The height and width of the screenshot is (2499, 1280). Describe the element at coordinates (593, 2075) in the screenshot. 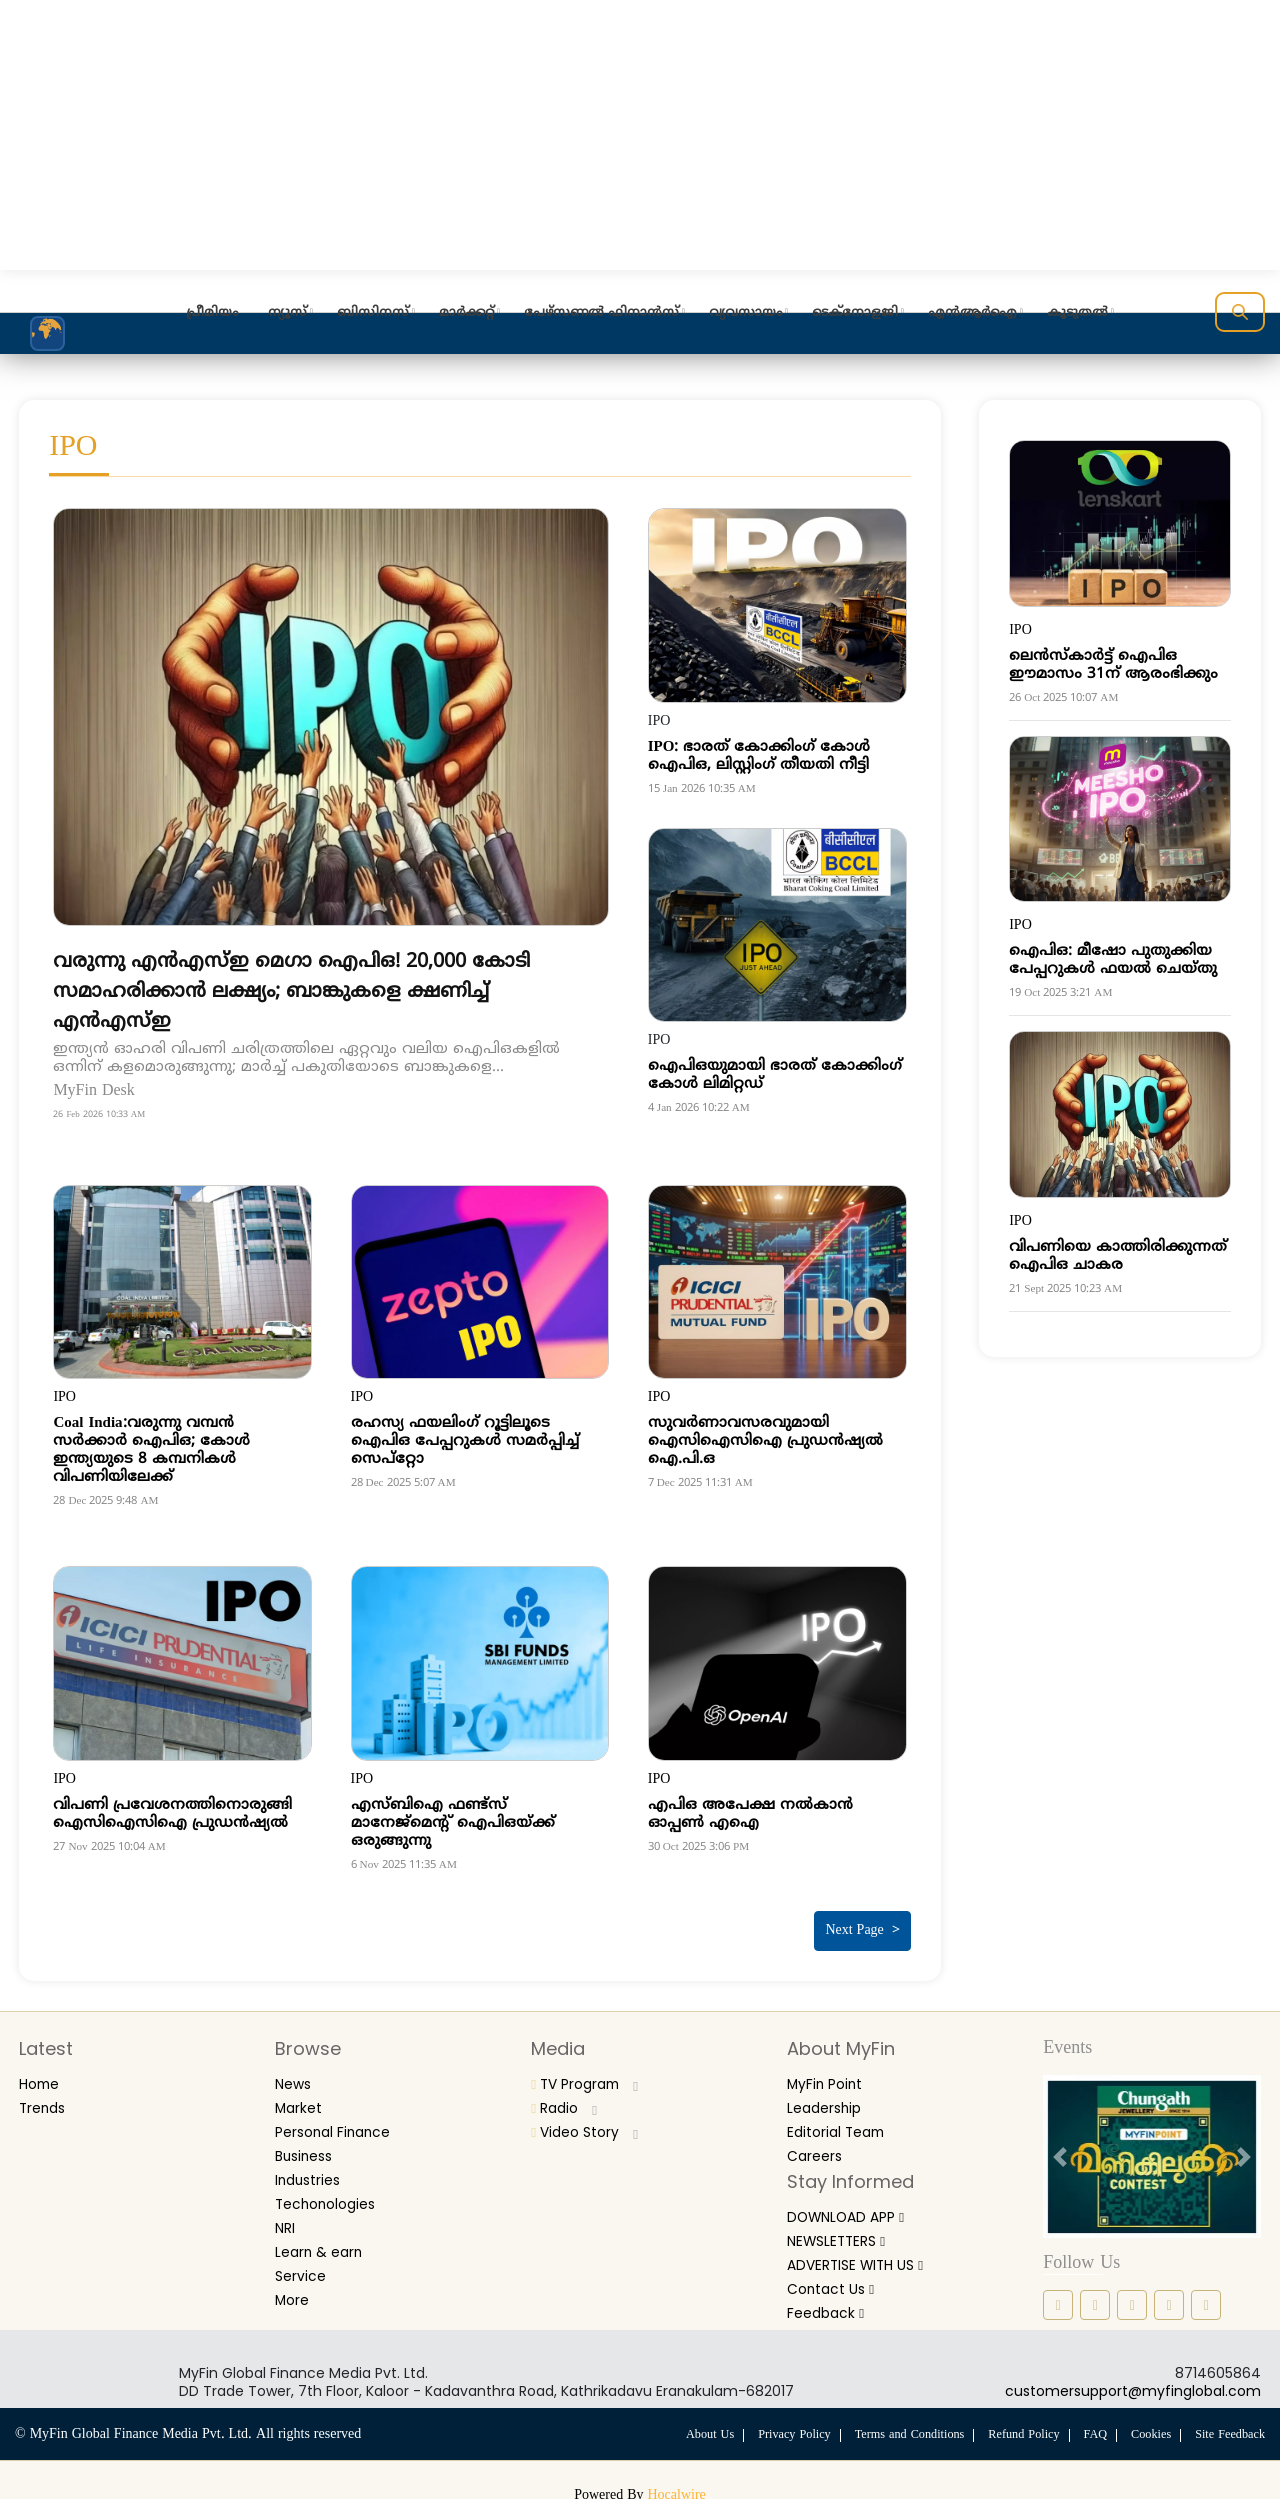

I see `TV Program` at that location.